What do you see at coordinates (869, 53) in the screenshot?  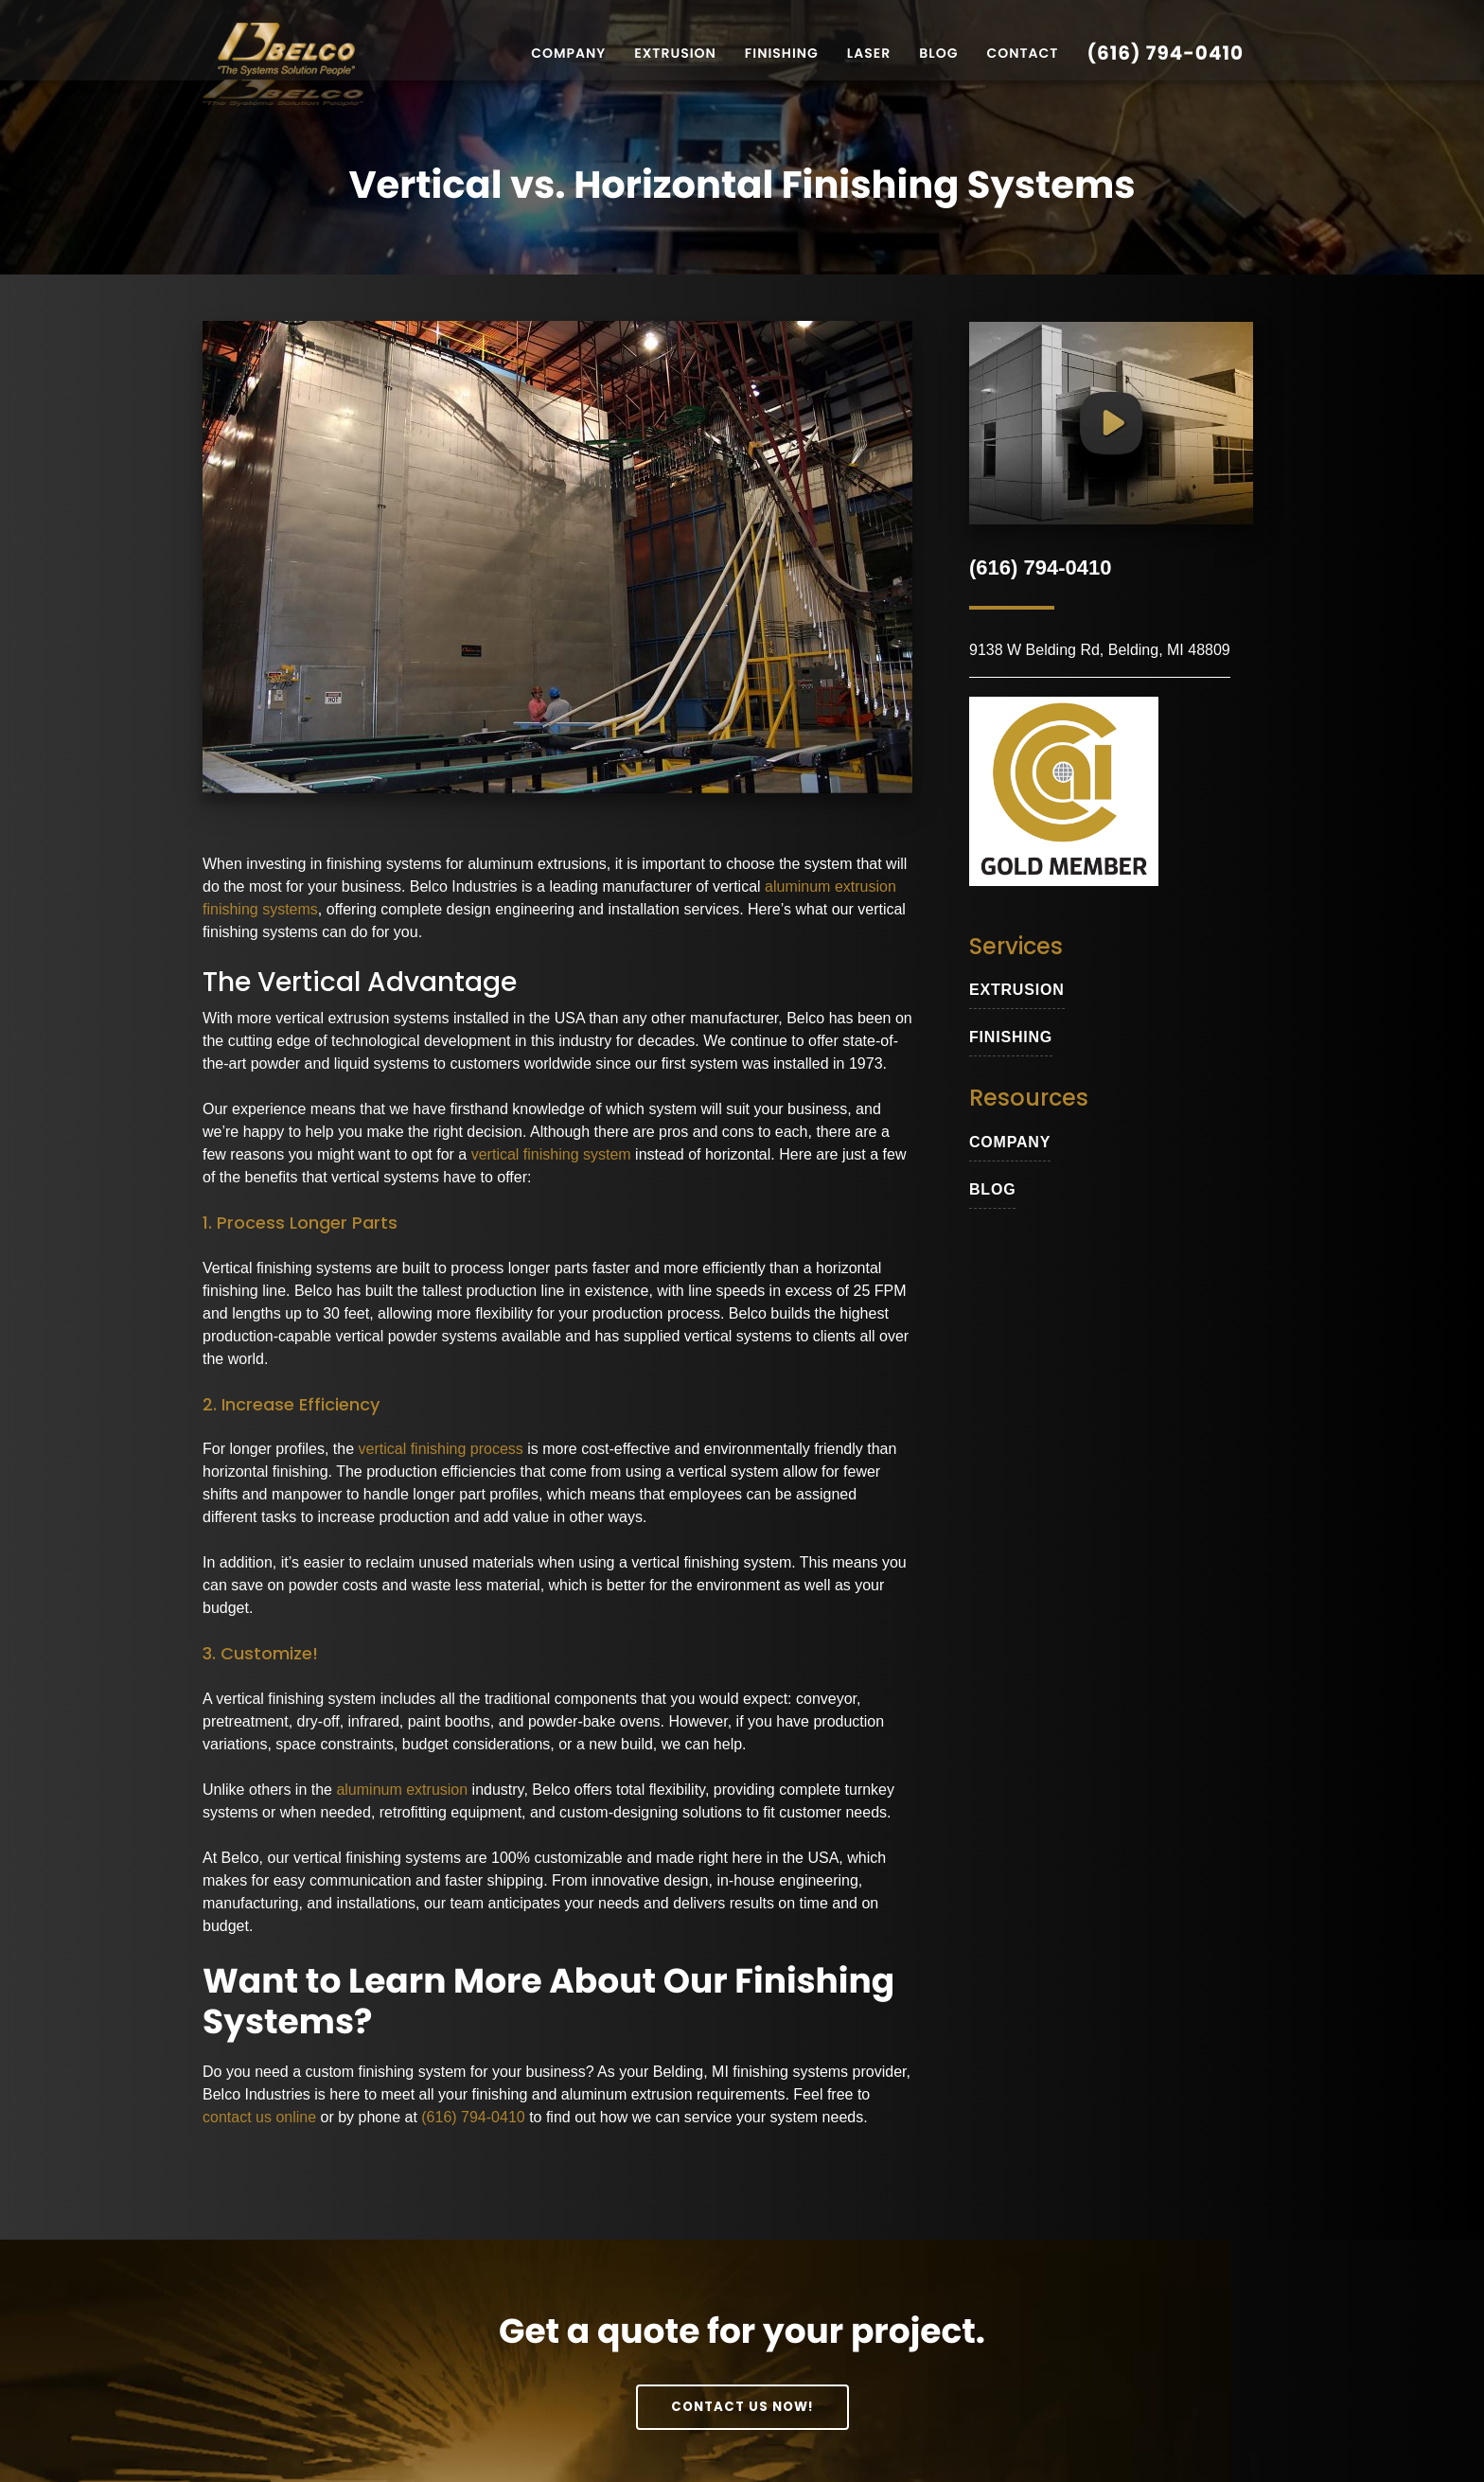 I see `Laser` at bounding box center [869, 53].